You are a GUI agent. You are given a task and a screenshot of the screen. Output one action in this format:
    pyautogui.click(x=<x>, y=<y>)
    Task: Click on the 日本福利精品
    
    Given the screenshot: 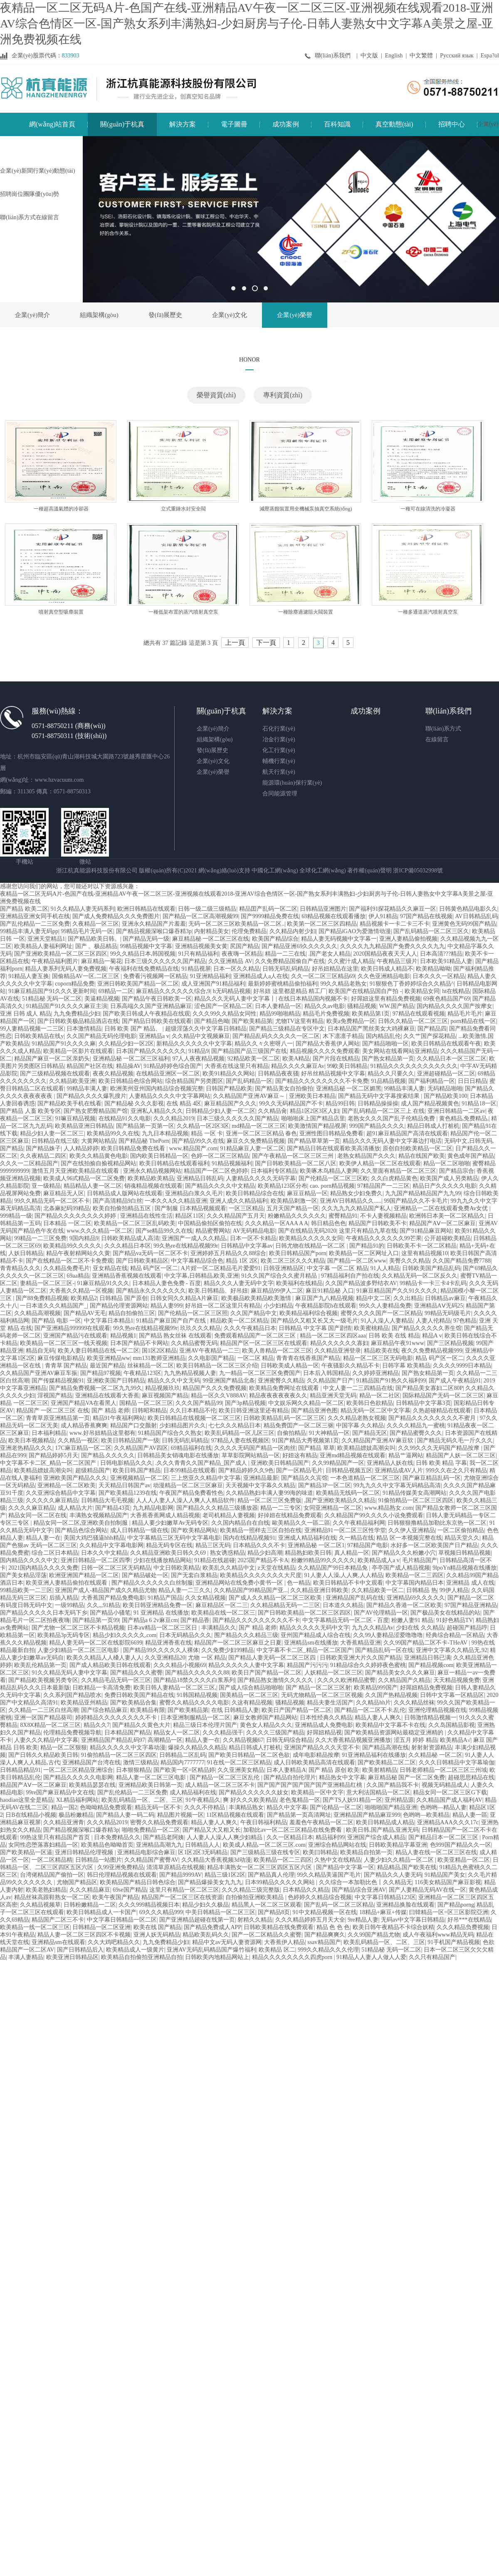 What is the action you would take?
    pyautogui.click(x=49, y=1433)
    